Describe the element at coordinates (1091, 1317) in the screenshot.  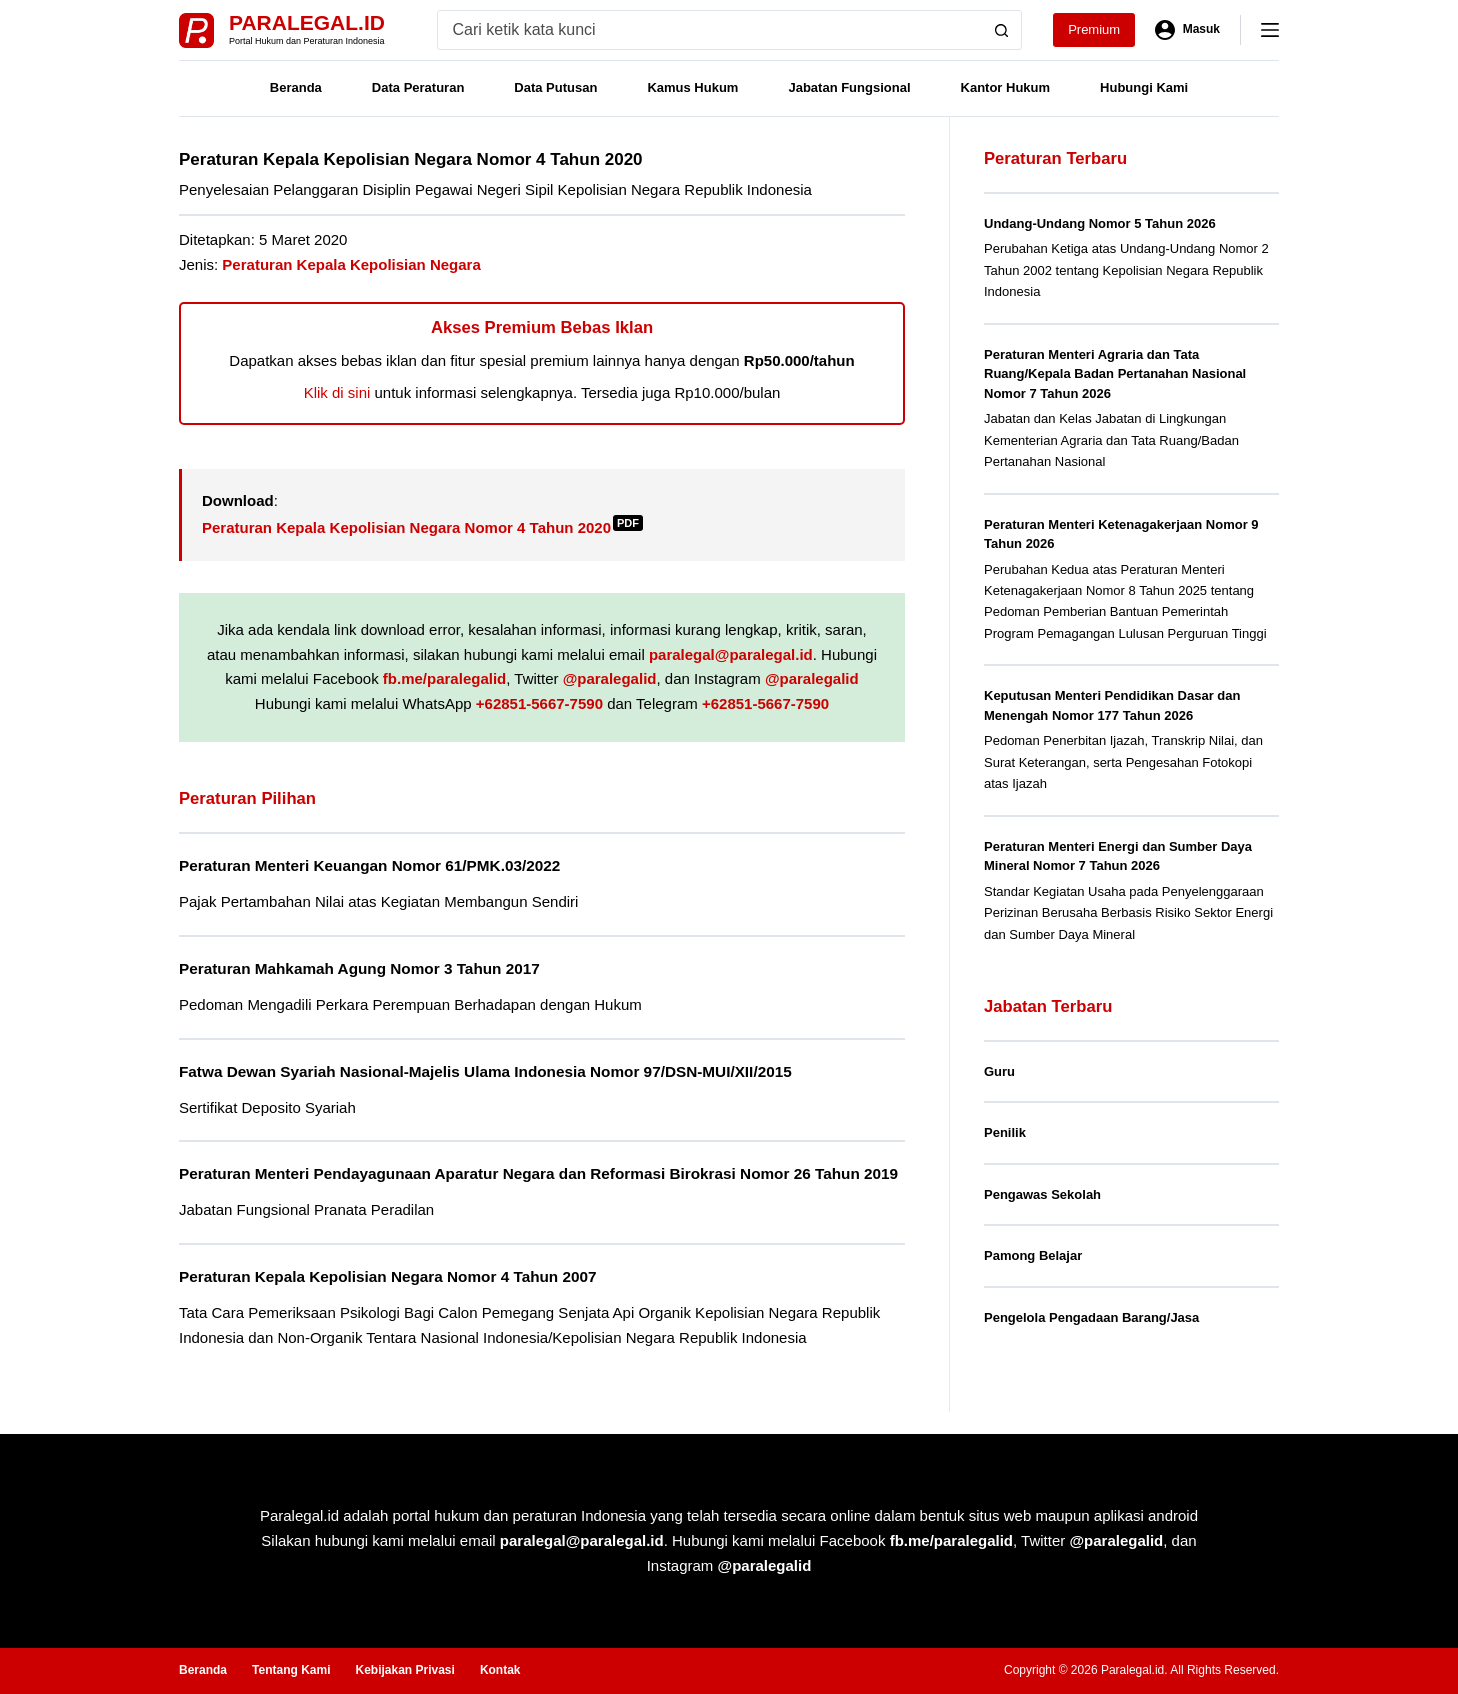
I see `Pengelola Pengadaan Barang/Jasa` at that location.